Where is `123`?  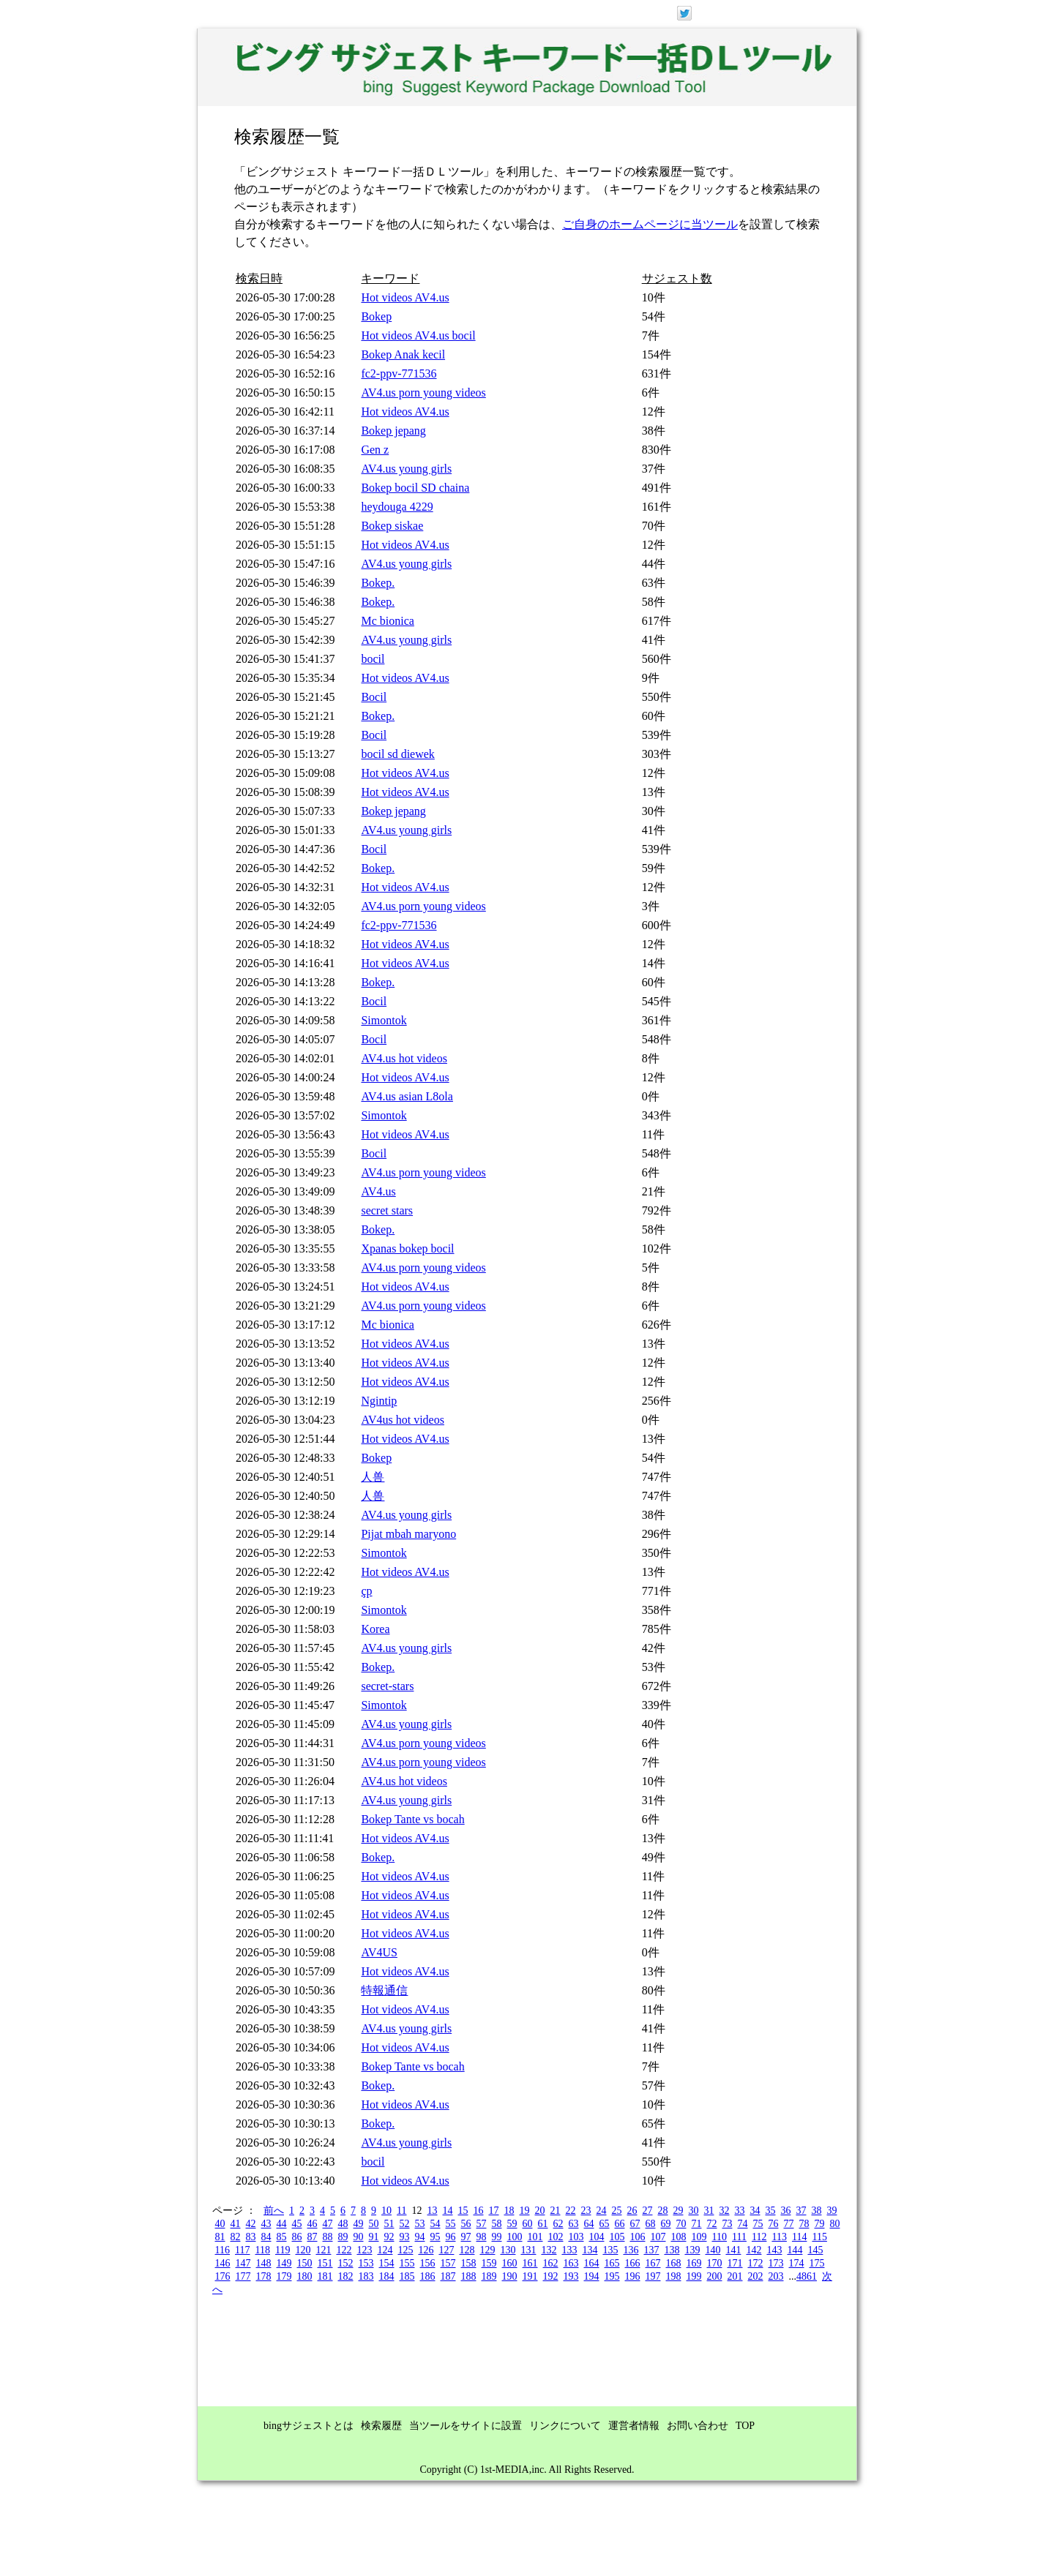 123 is located at coordinates (364, 2250).